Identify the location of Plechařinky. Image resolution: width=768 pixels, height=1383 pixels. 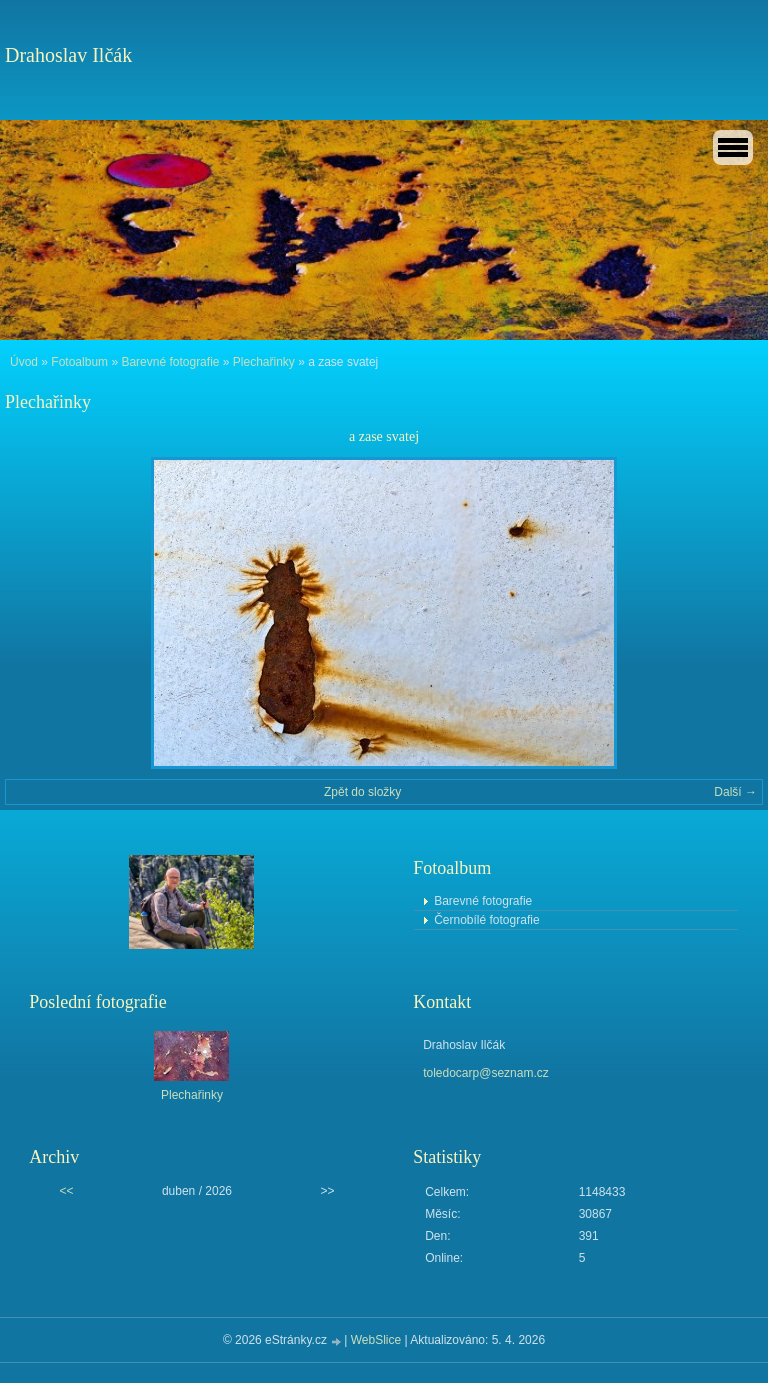
(264, 362).